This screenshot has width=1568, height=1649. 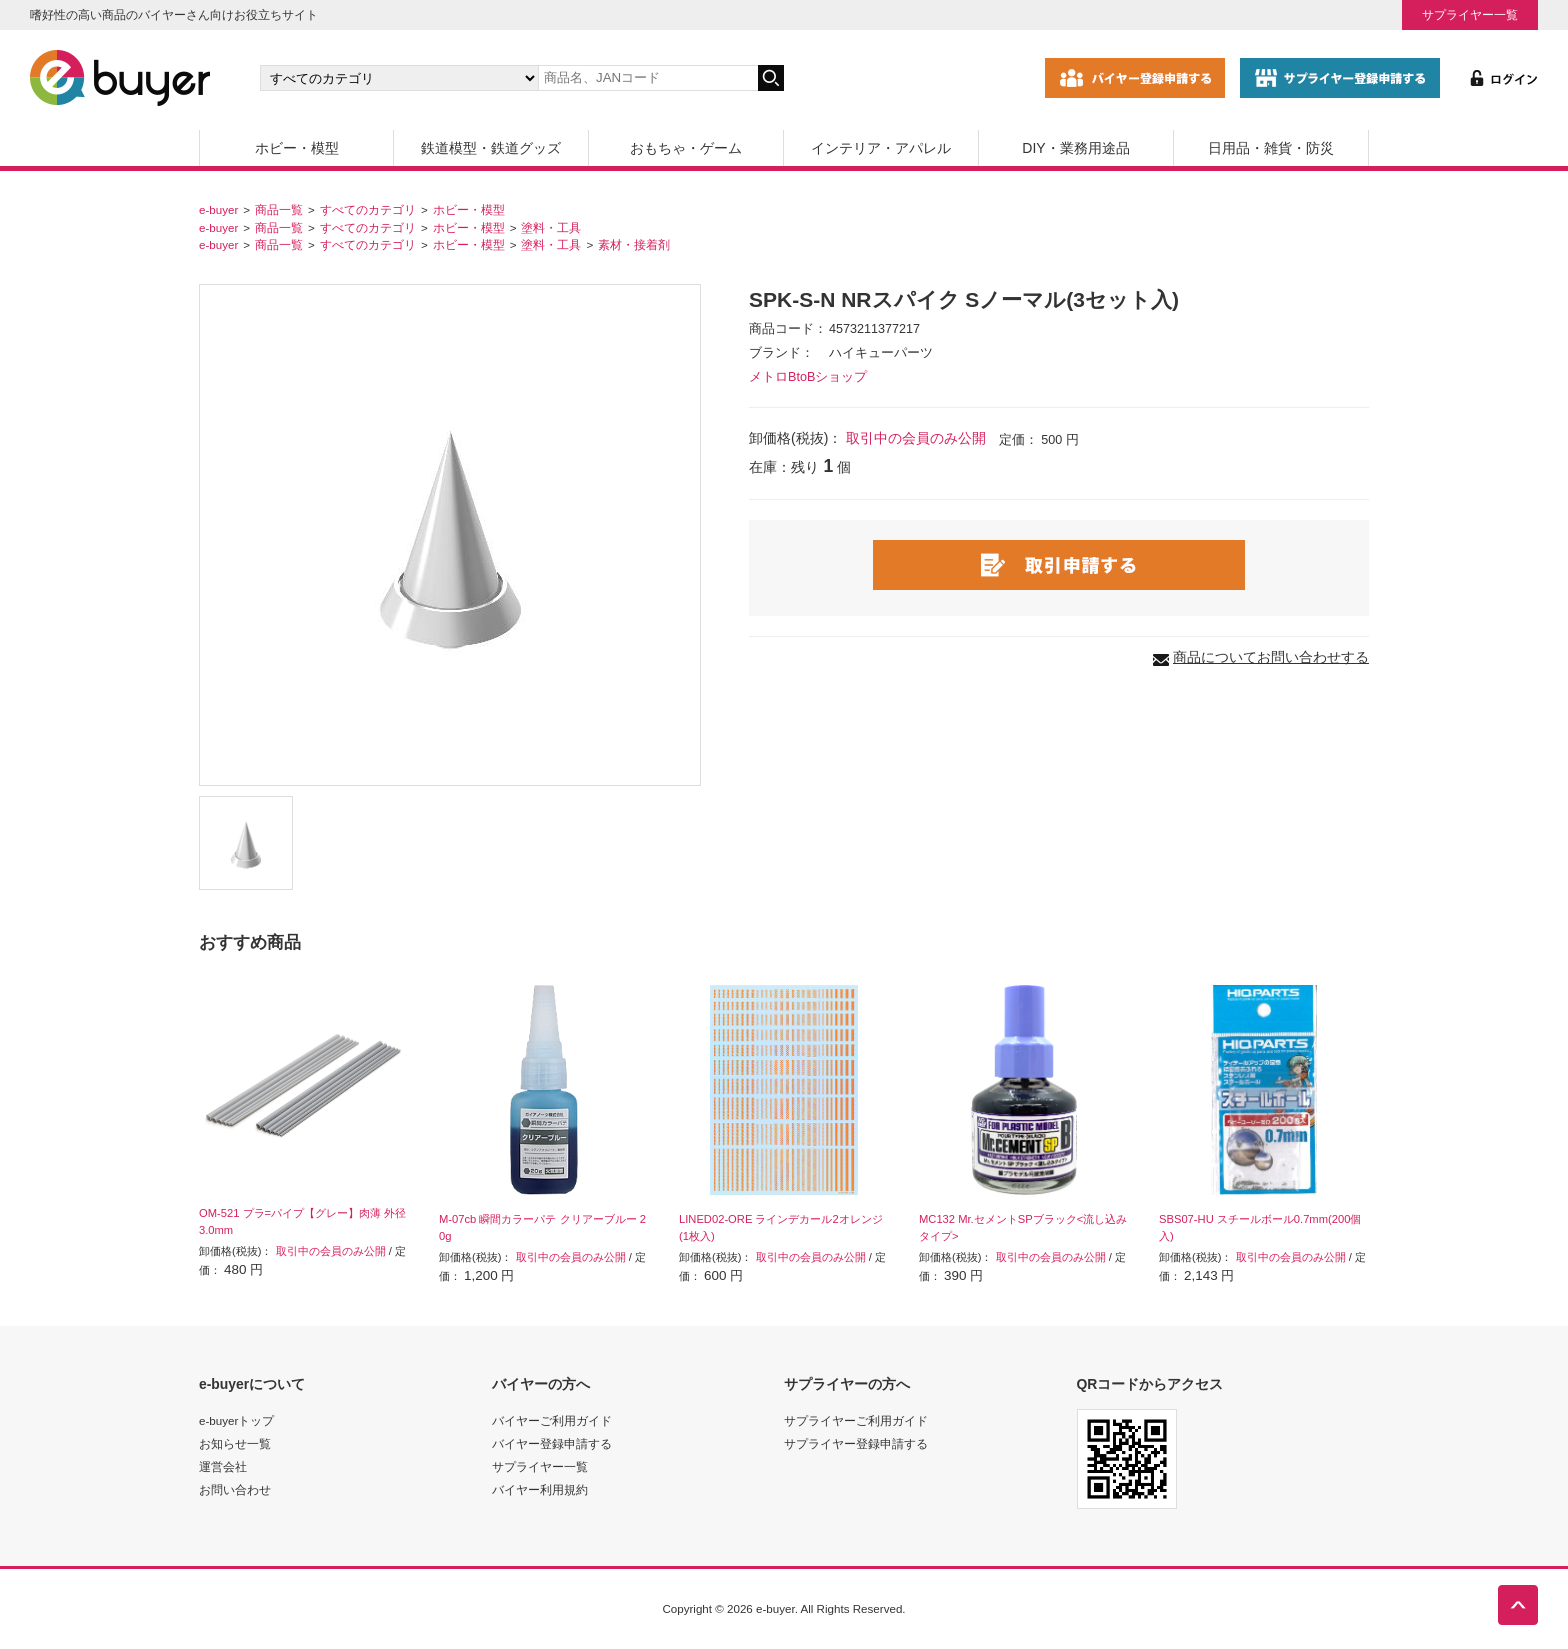 I want to click on すべてのカテゴリ, so click(x=368, y=209).